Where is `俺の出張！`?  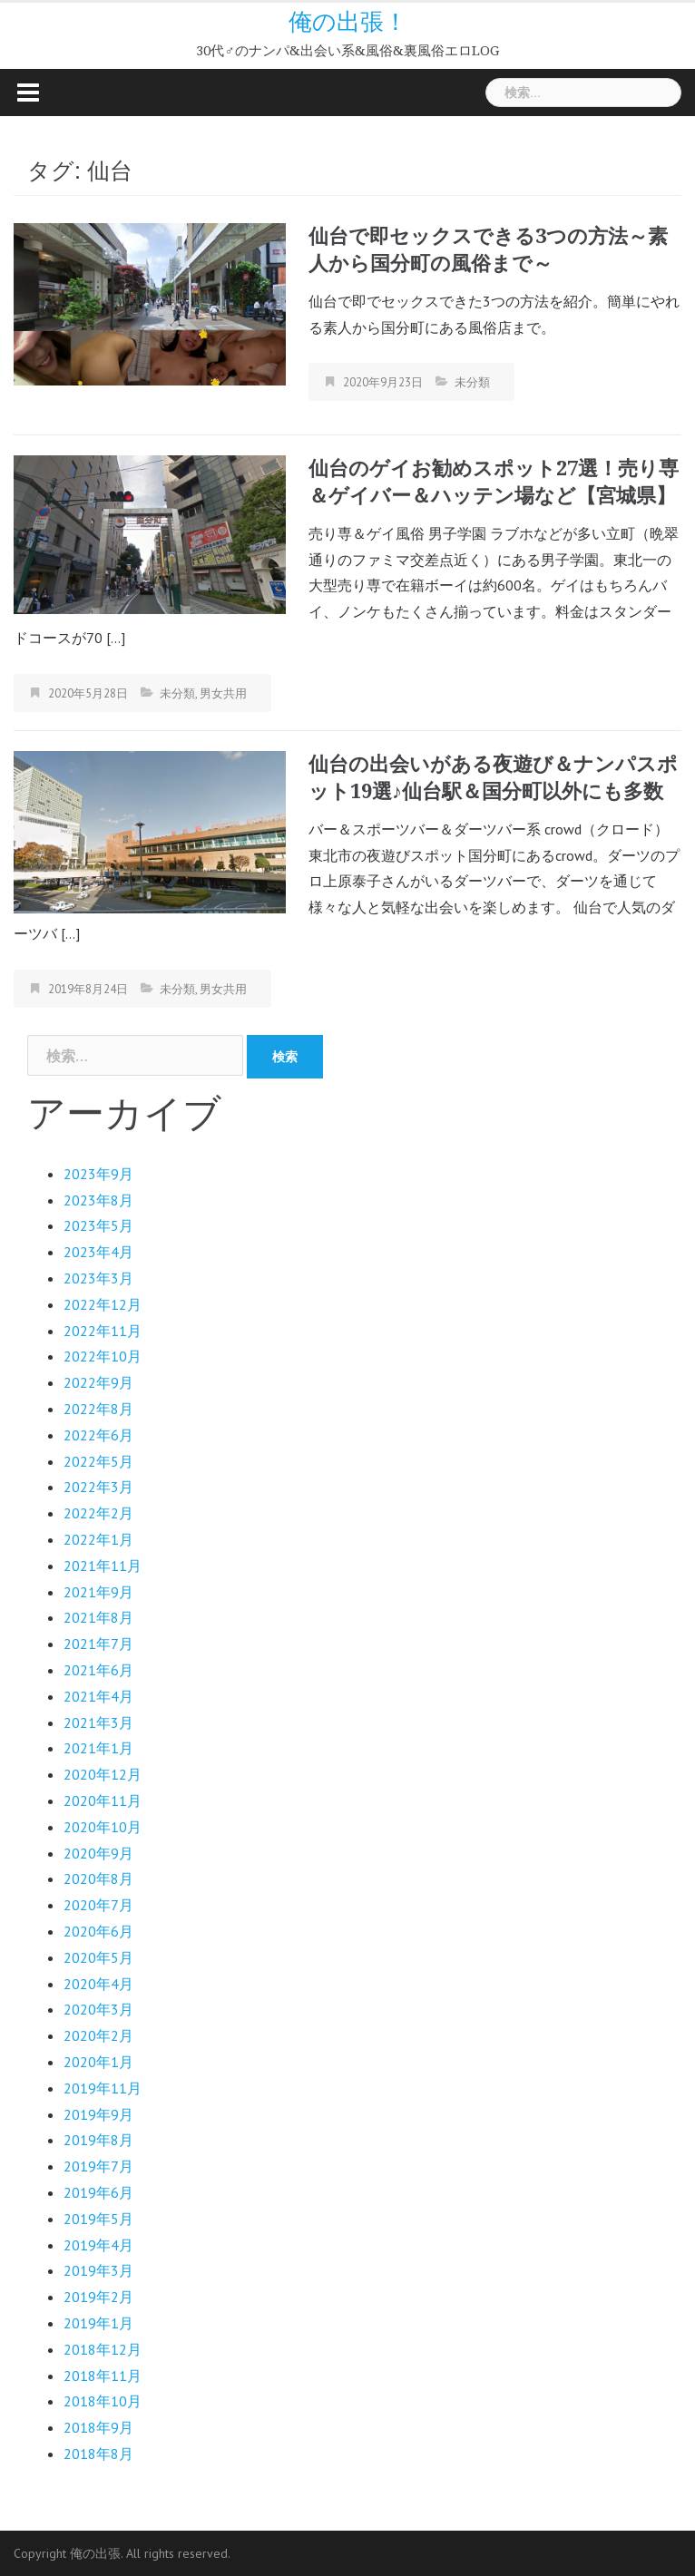 俺の出張！ is located at coordinates (348, 21).